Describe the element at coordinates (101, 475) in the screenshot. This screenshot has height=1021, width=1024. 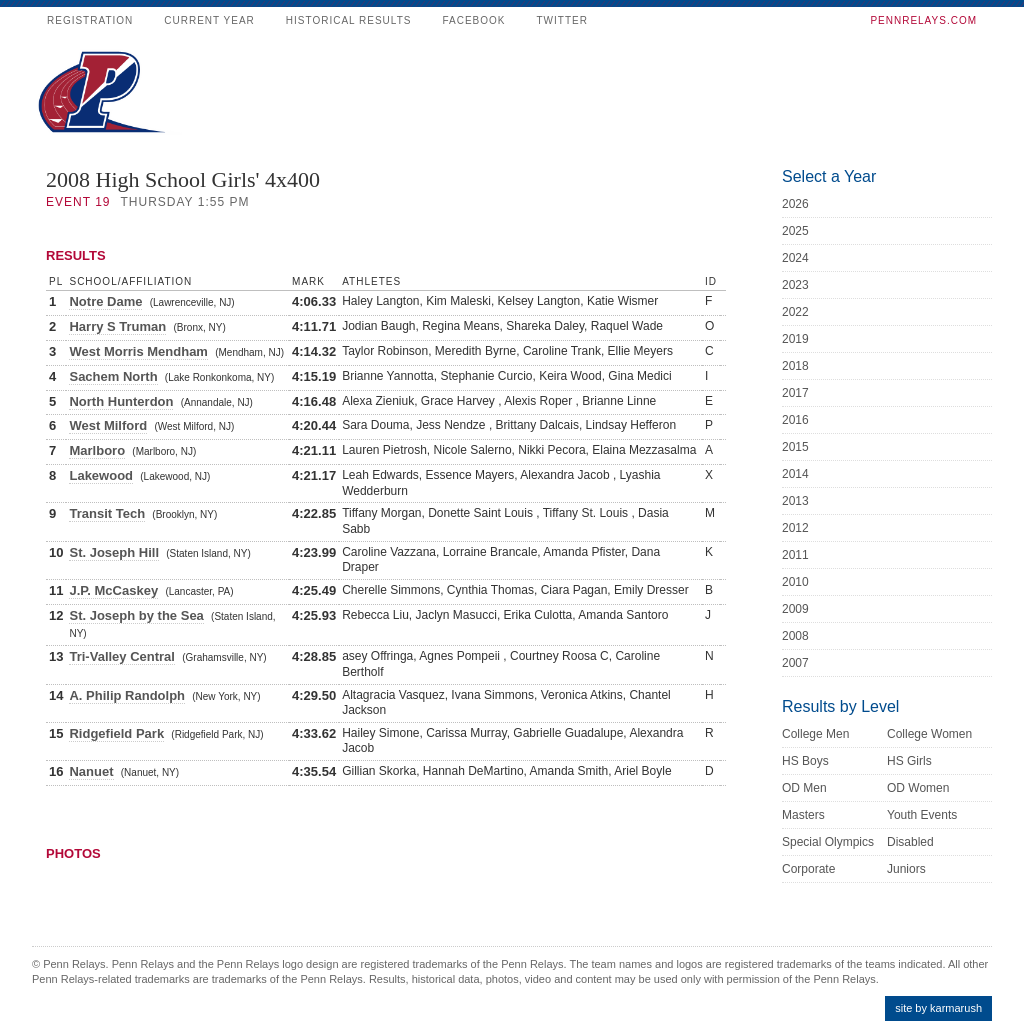
I see `Lakewood` at that location.